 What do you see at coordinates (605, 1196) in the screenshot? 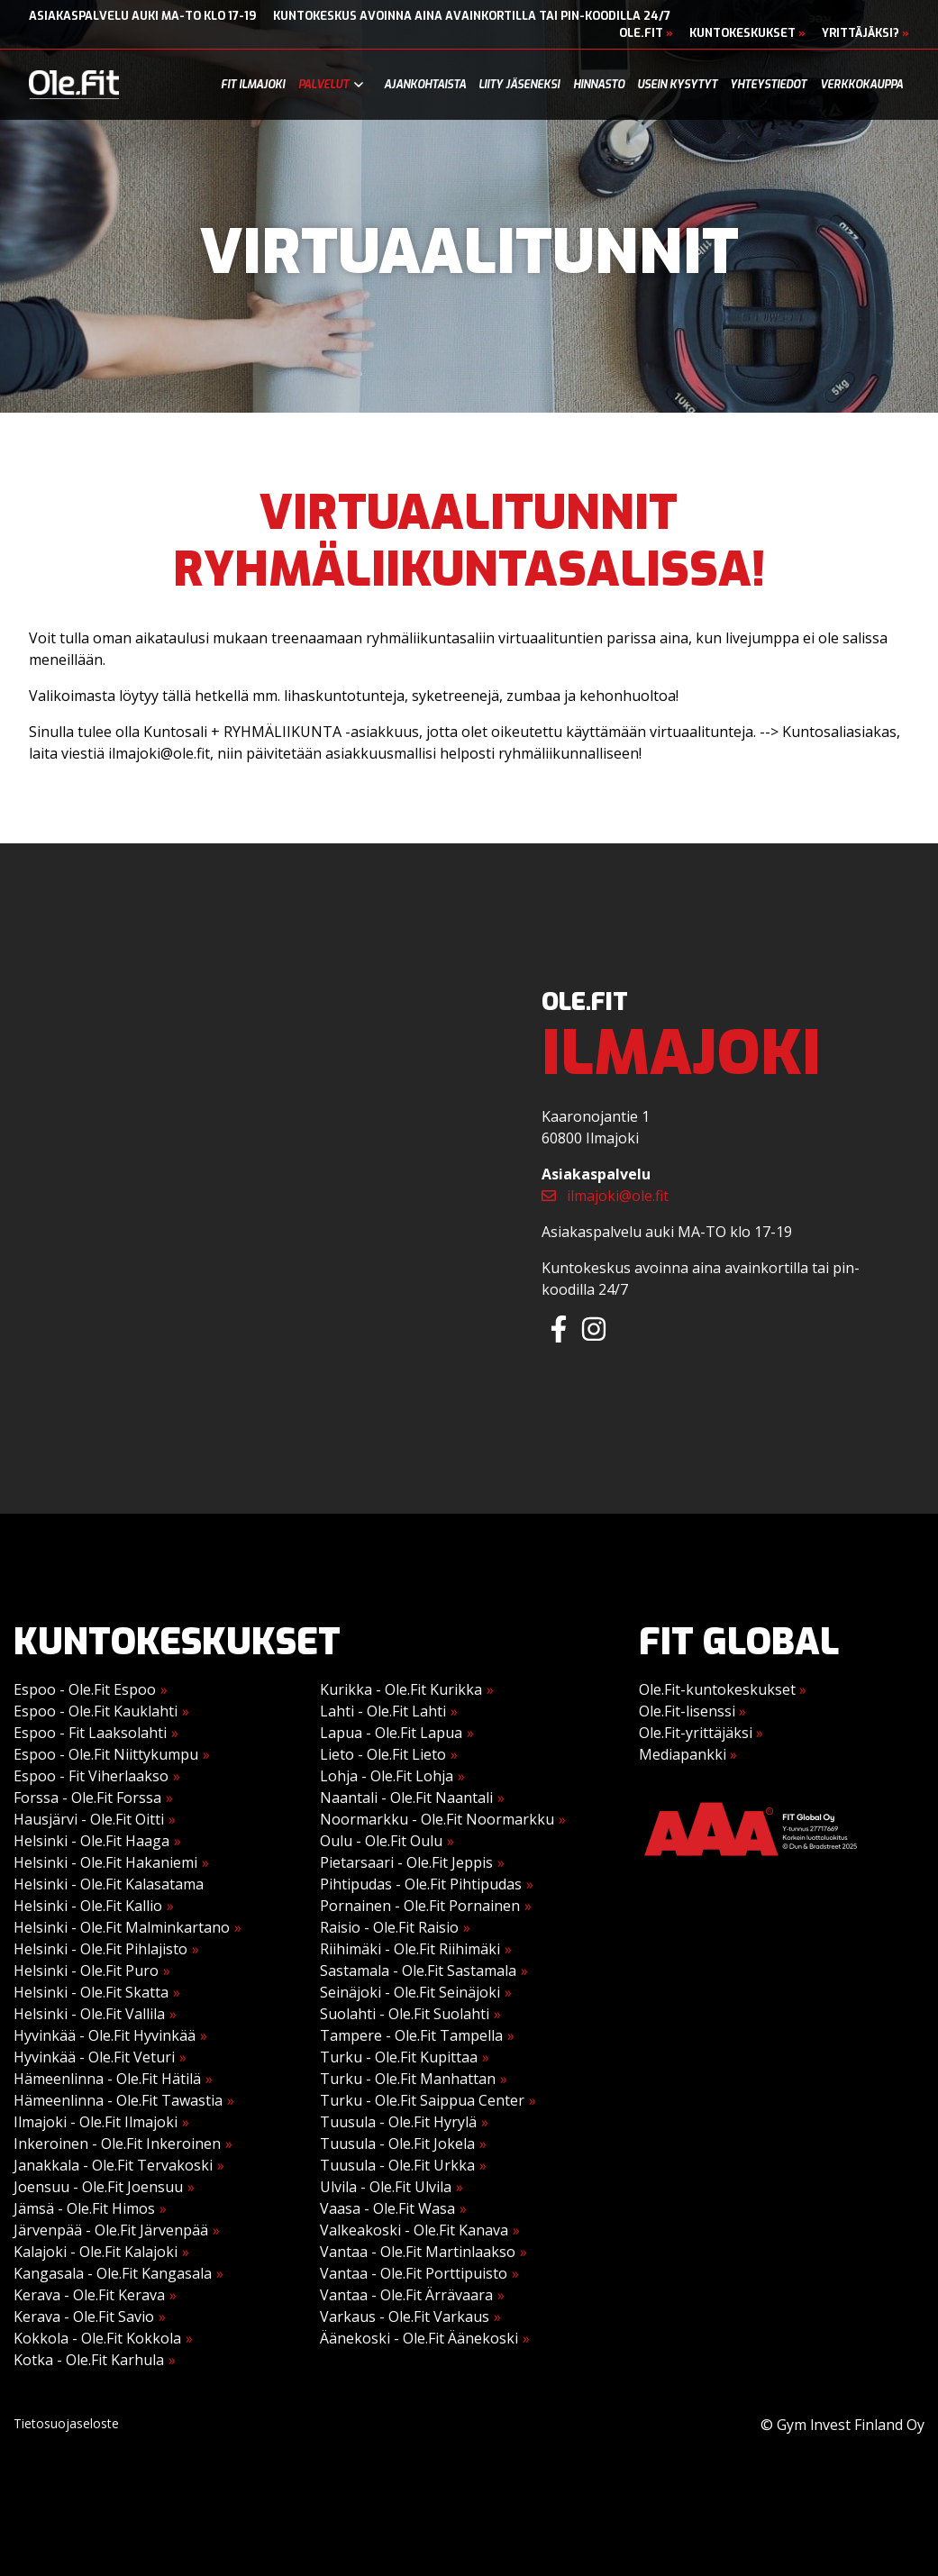
I see `ilmajoki@ole.fit` at bounding box center [605, 1196].